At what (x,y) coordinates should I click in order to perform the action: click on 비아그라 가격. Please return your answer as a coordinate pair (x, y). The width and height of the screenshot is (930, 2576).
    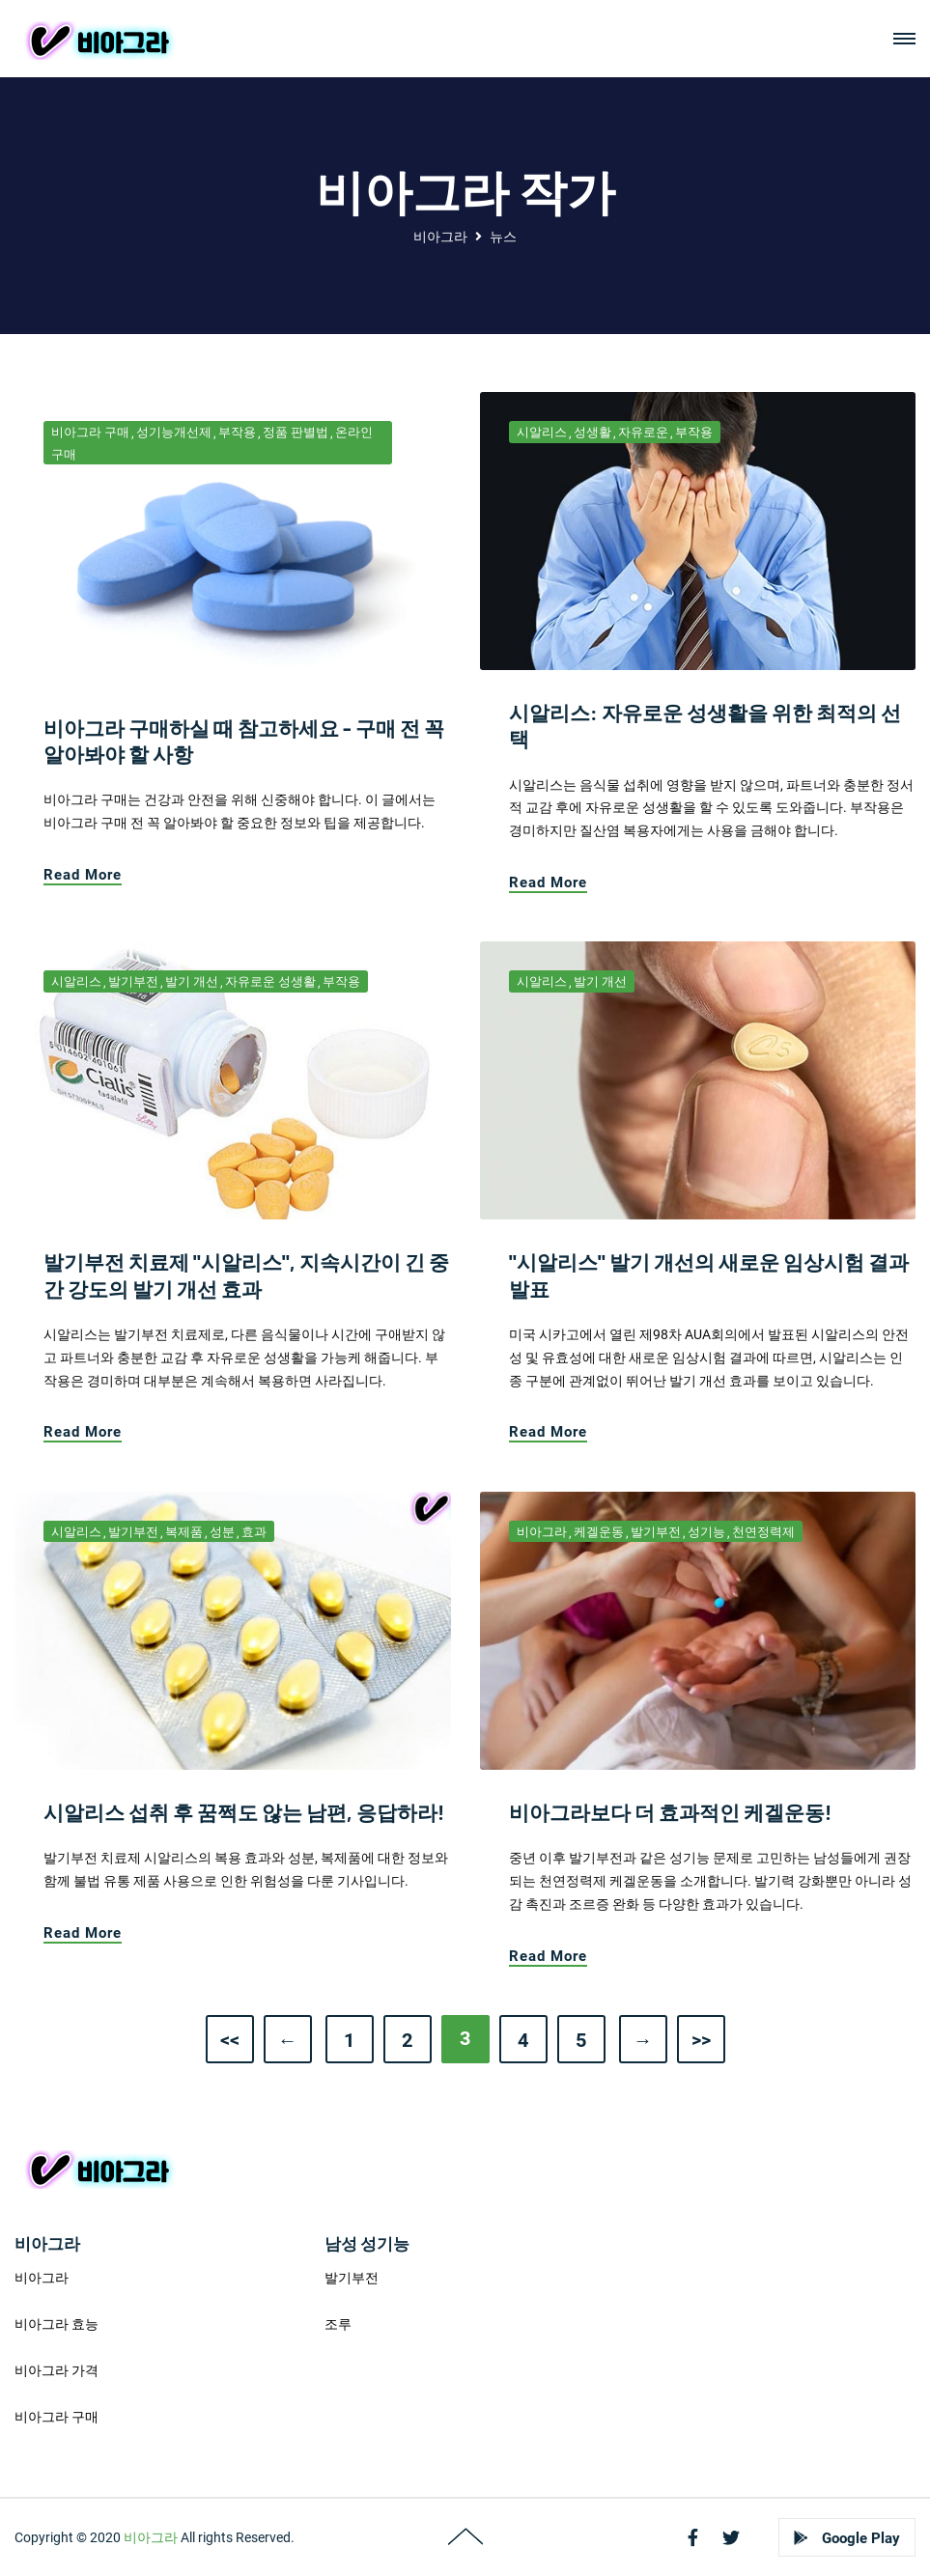
    Looking at the image, I should click on (56, 2370).